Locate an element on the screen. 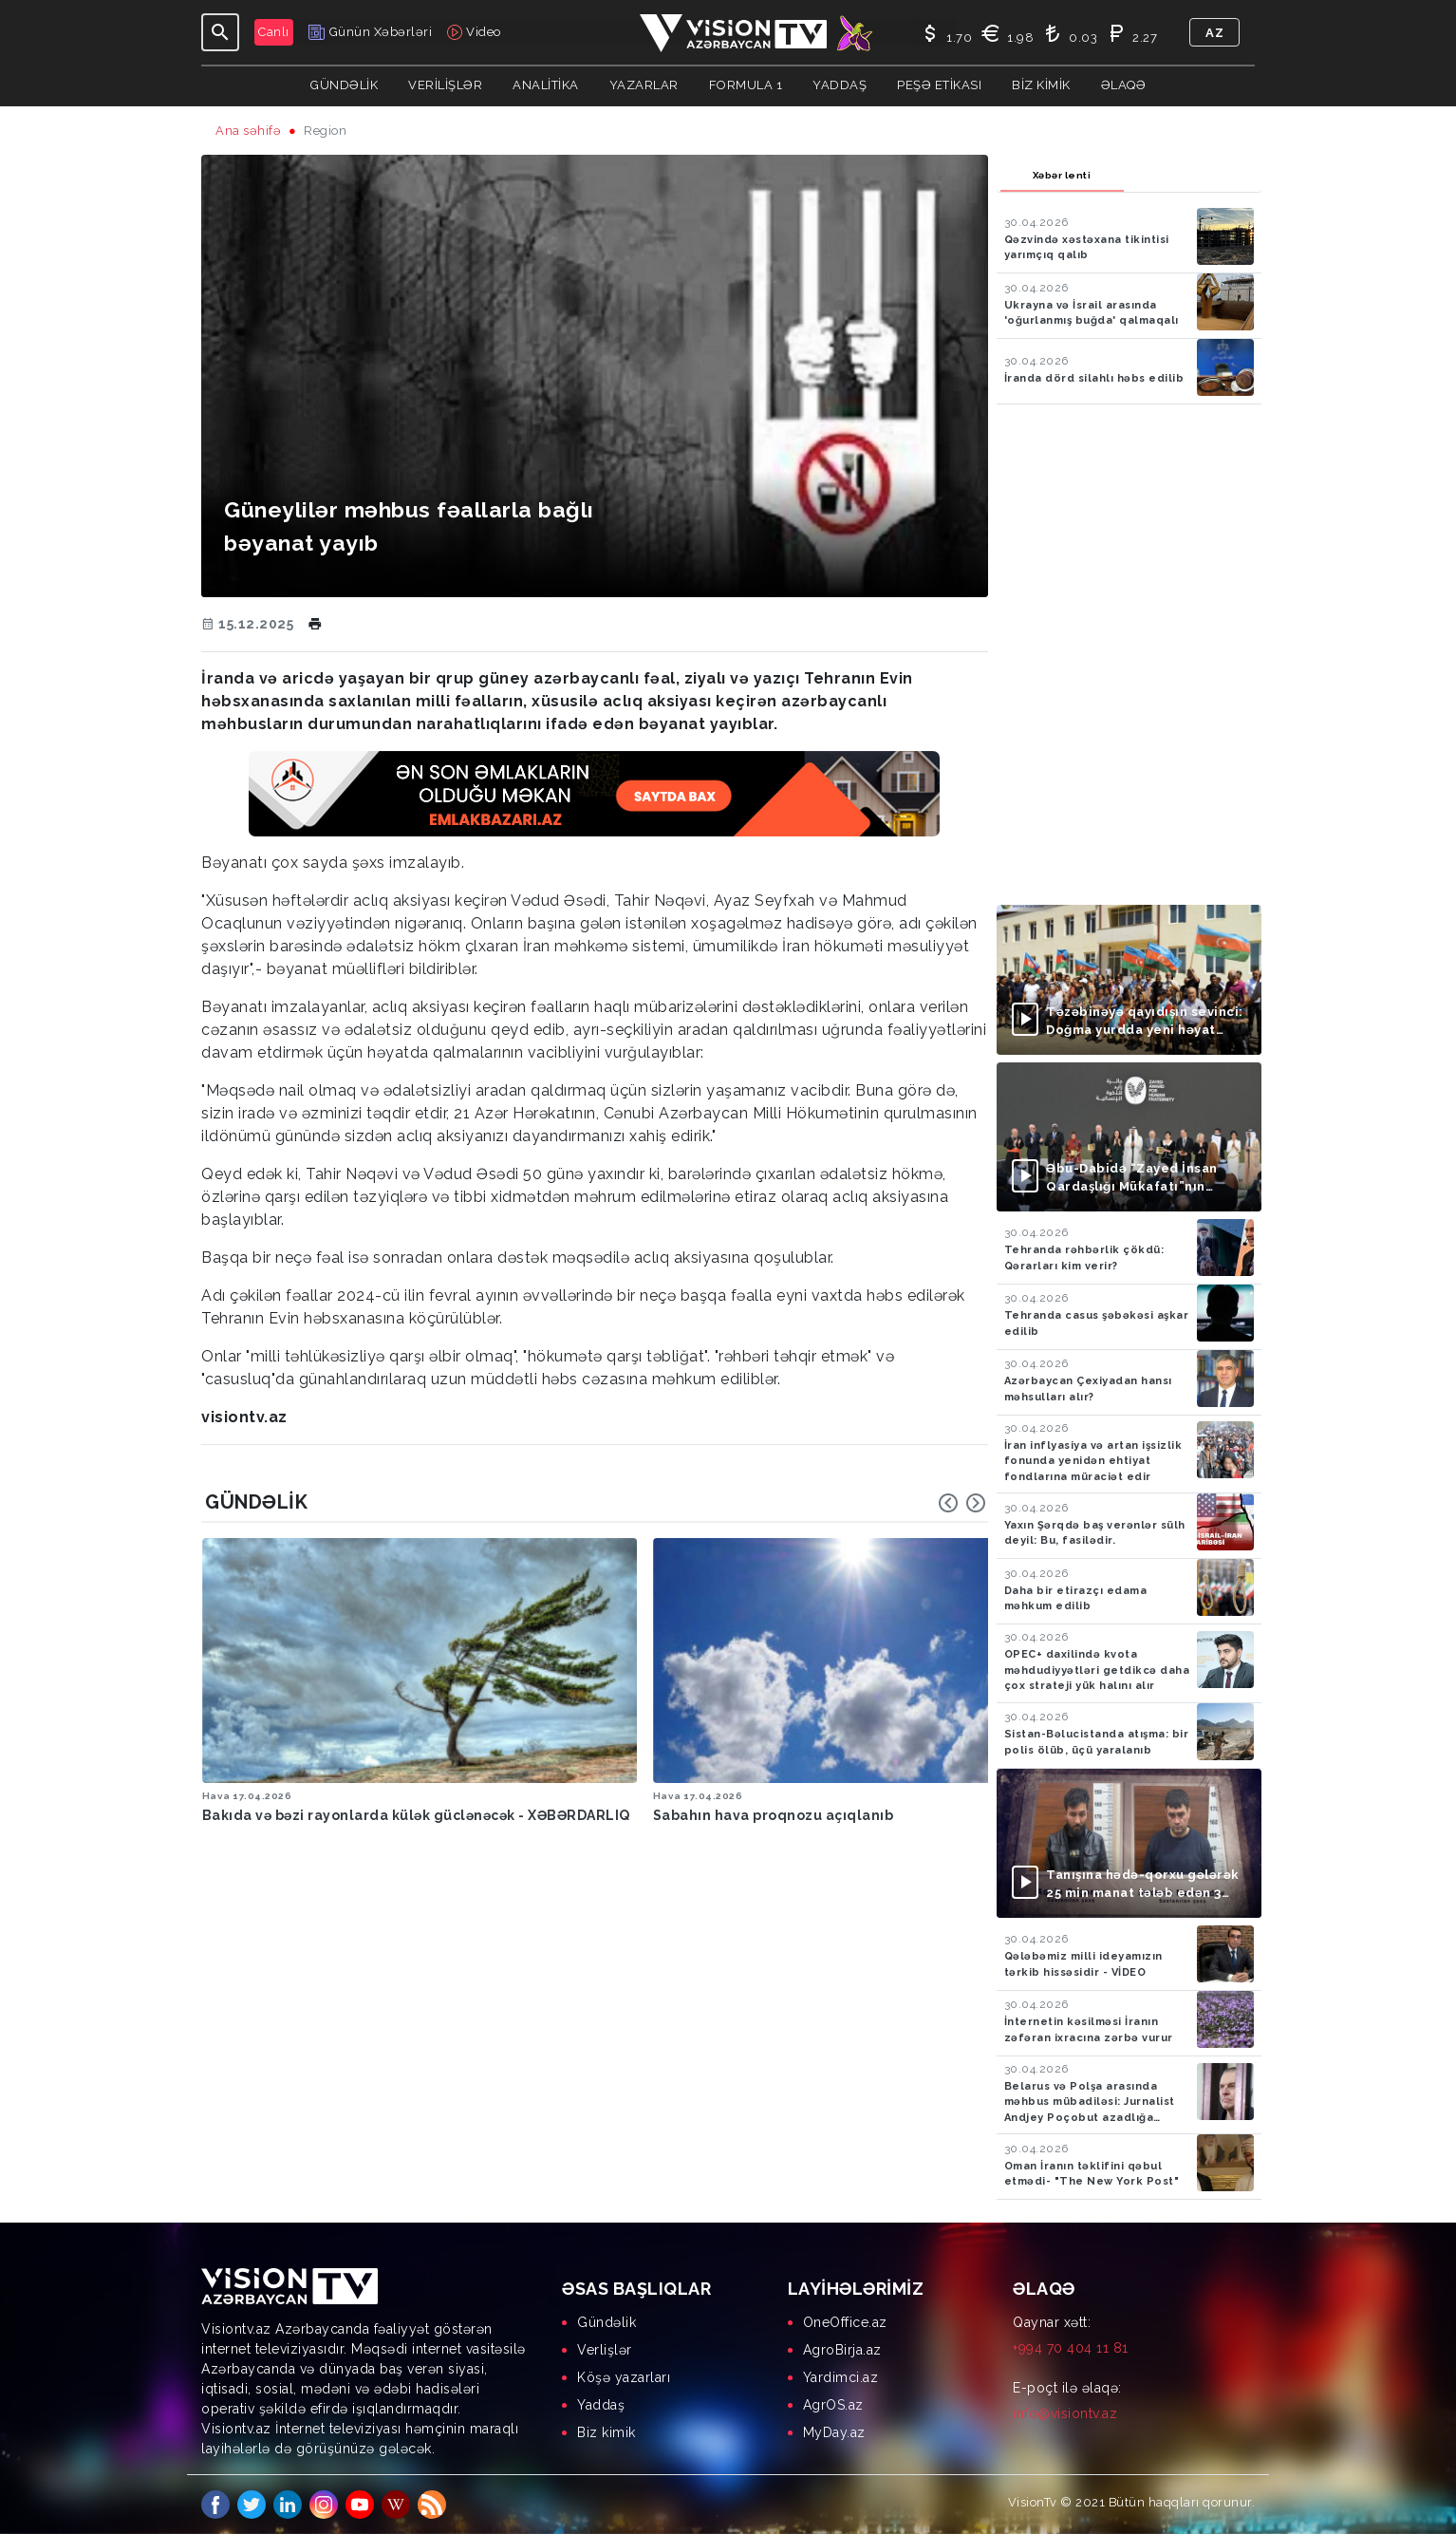 This screenshot has width=1456, height=2534. Biz kimik [menuitem] is located at coordinates (606, 2432).